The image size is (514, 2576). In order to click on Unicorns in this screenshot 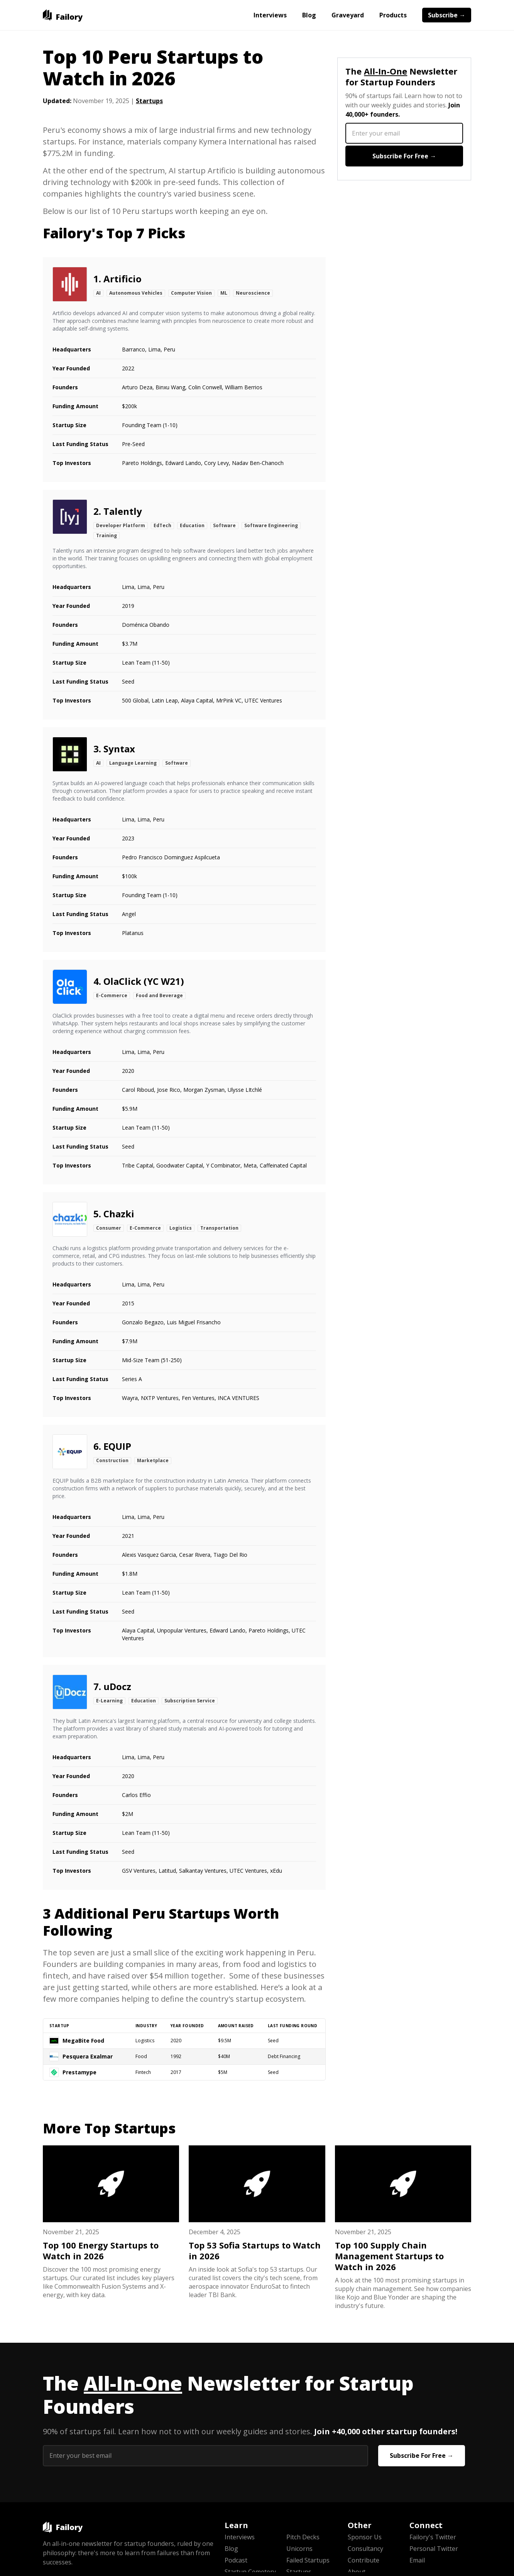, I will do `click(299, 2548)`.